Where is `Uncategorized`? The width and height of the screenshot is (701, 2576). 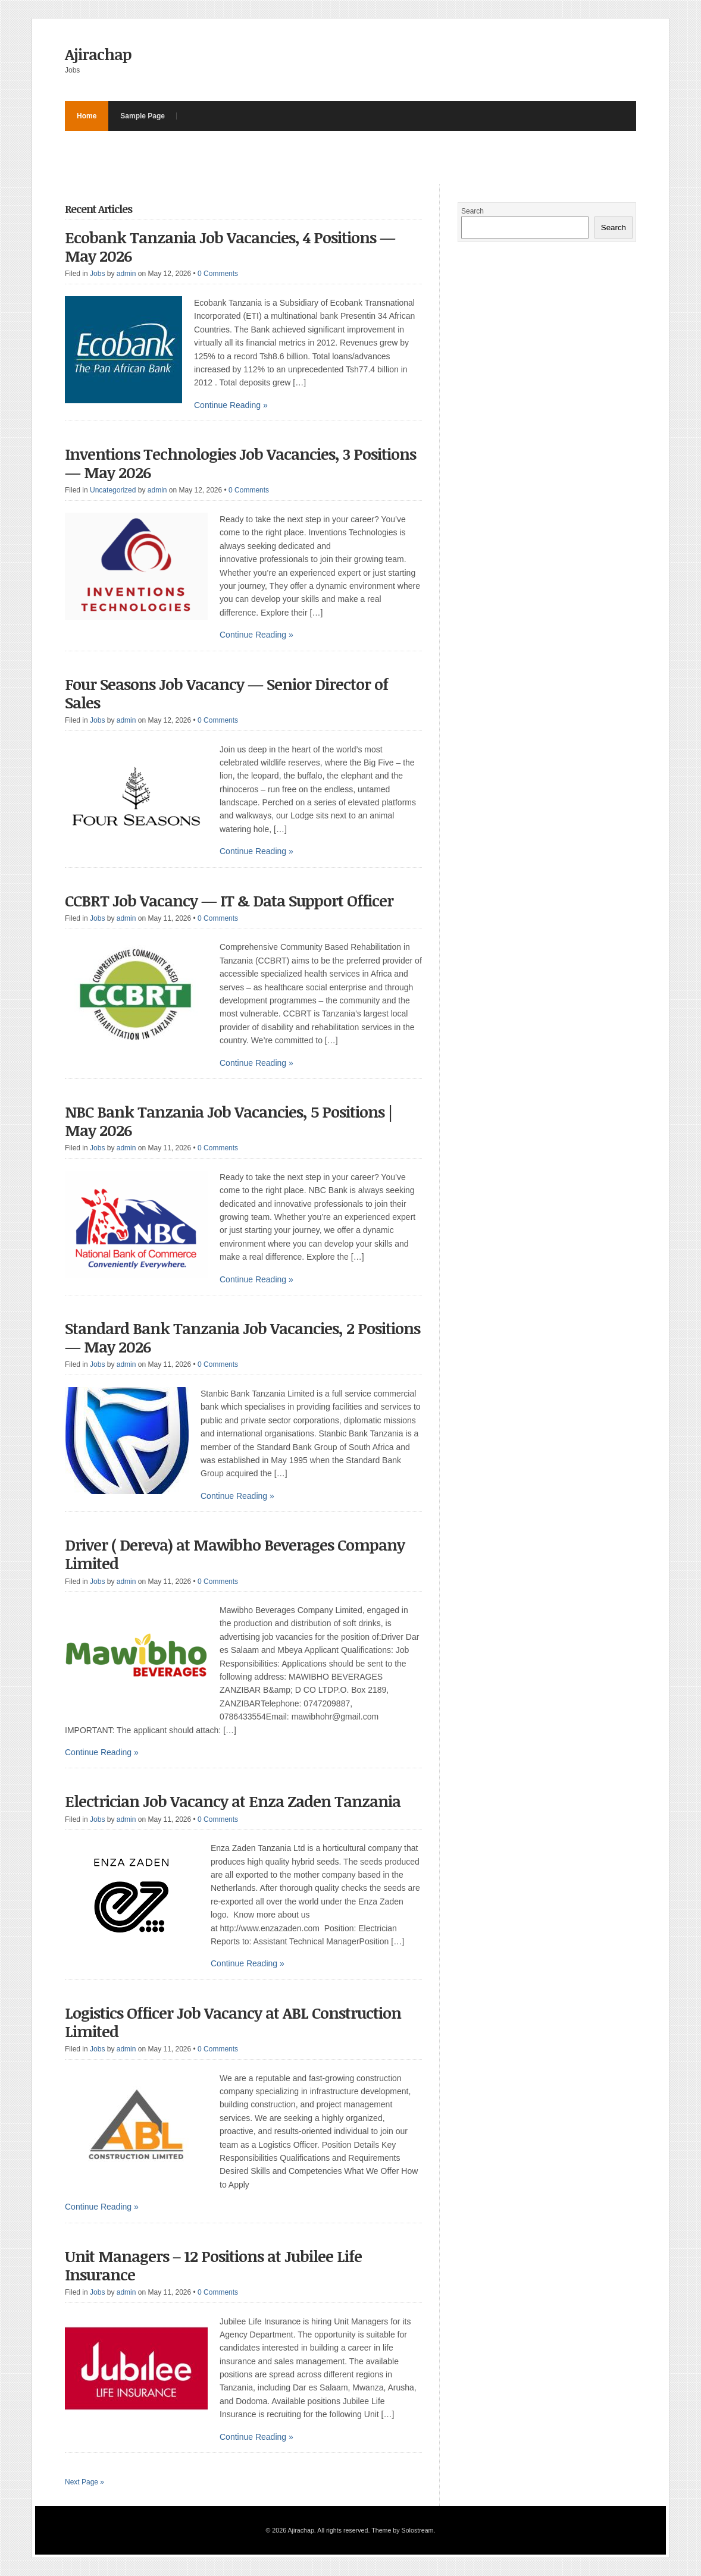 Uncategorized is located at coordinates (113, 490).